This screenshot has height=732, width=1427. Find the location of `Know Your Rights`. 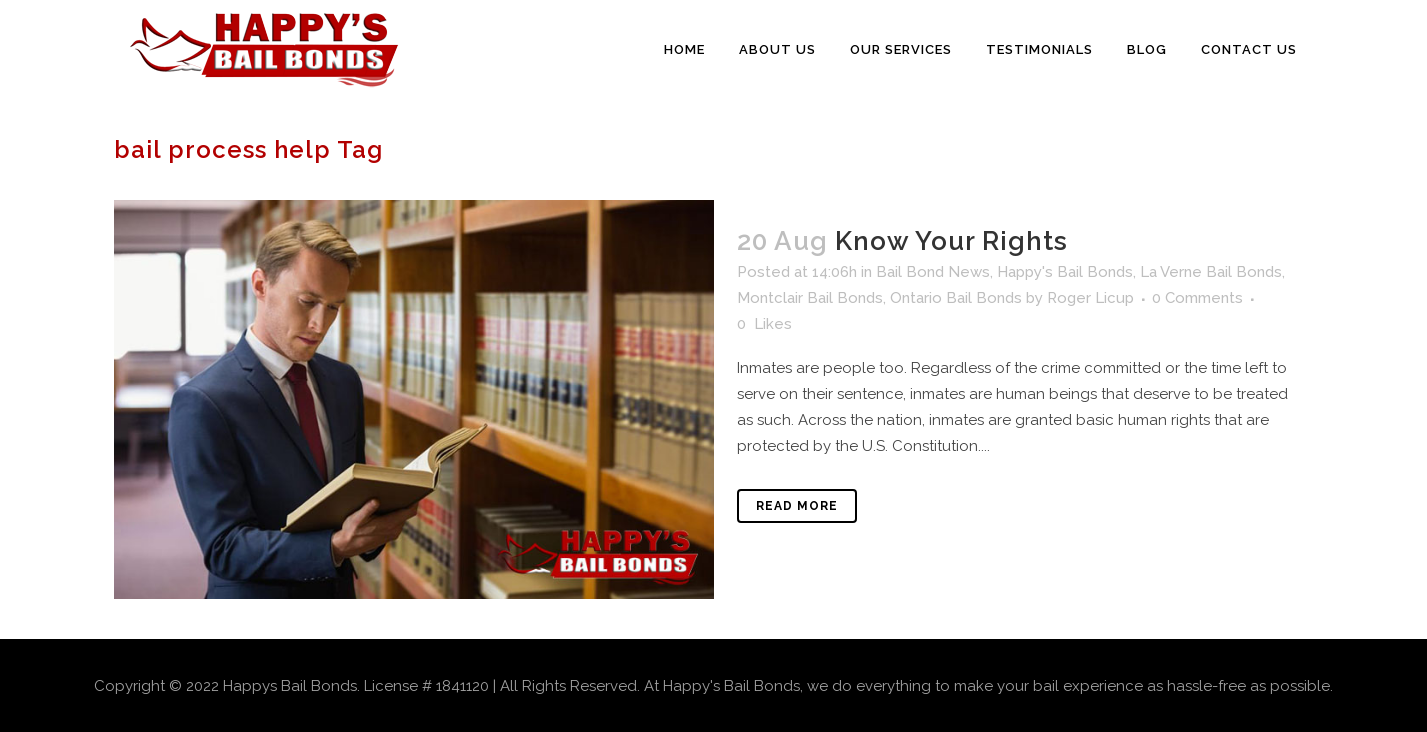

Know Your Rights is located at coordinates (951, 241).